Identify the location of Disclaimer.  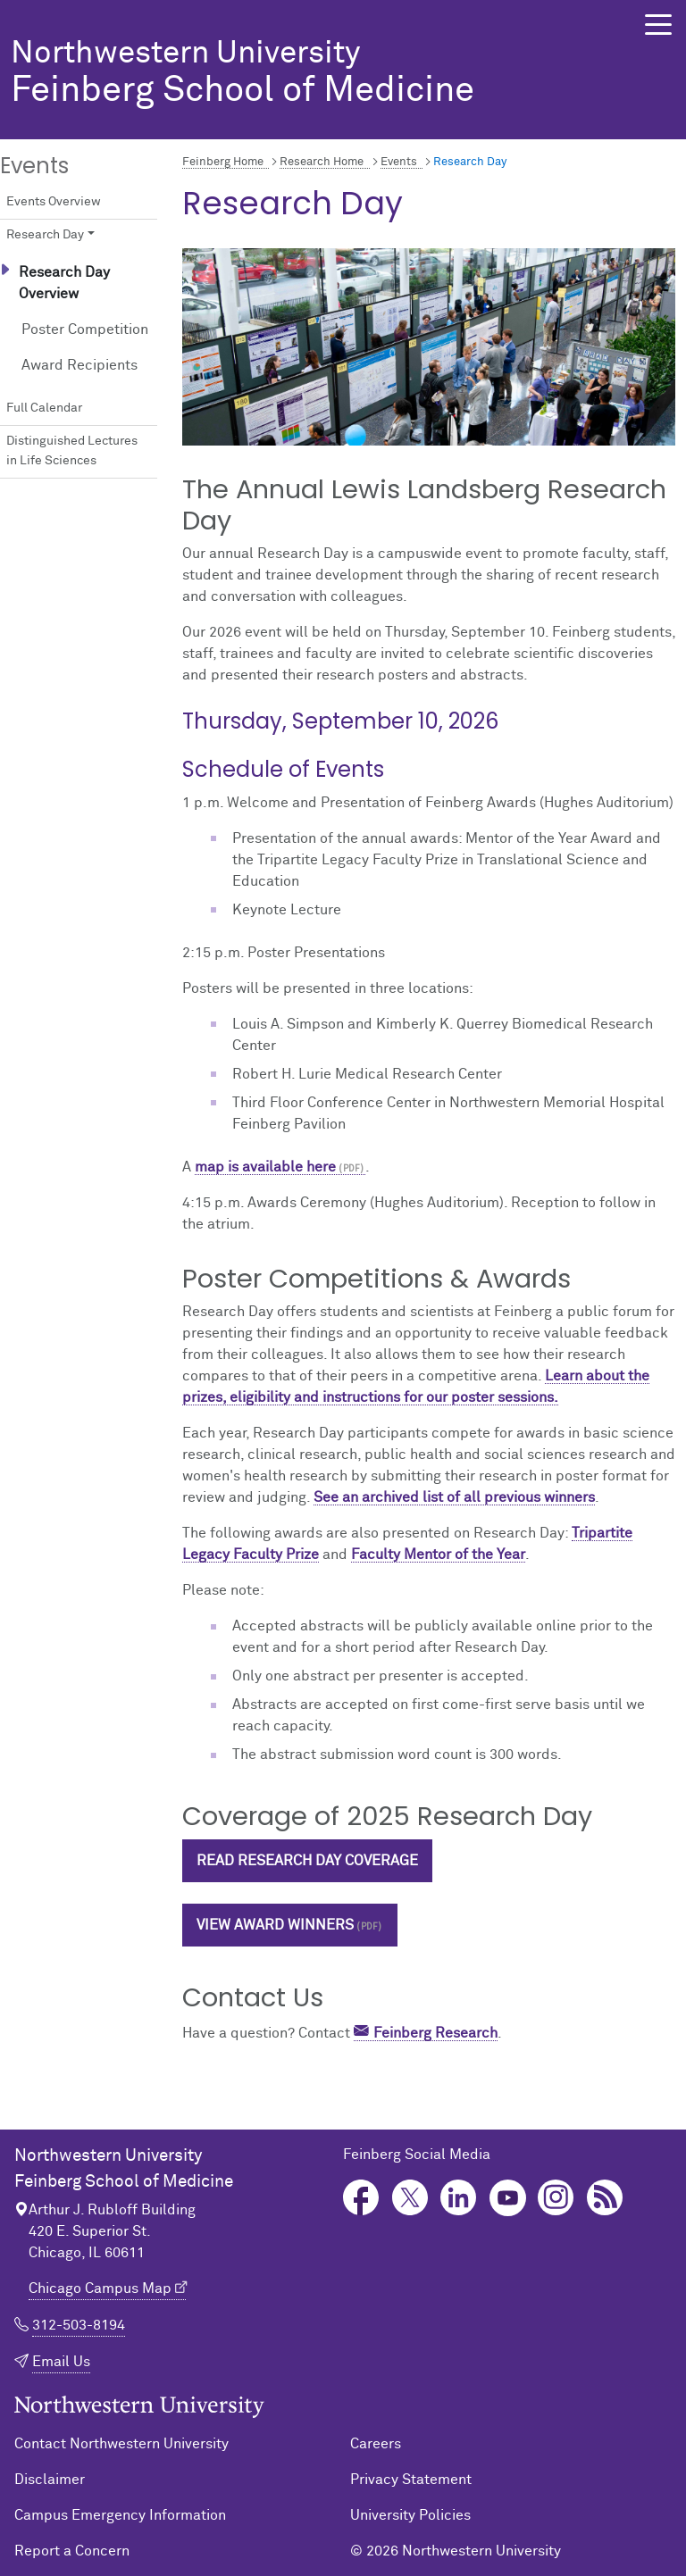
(49, 2479).